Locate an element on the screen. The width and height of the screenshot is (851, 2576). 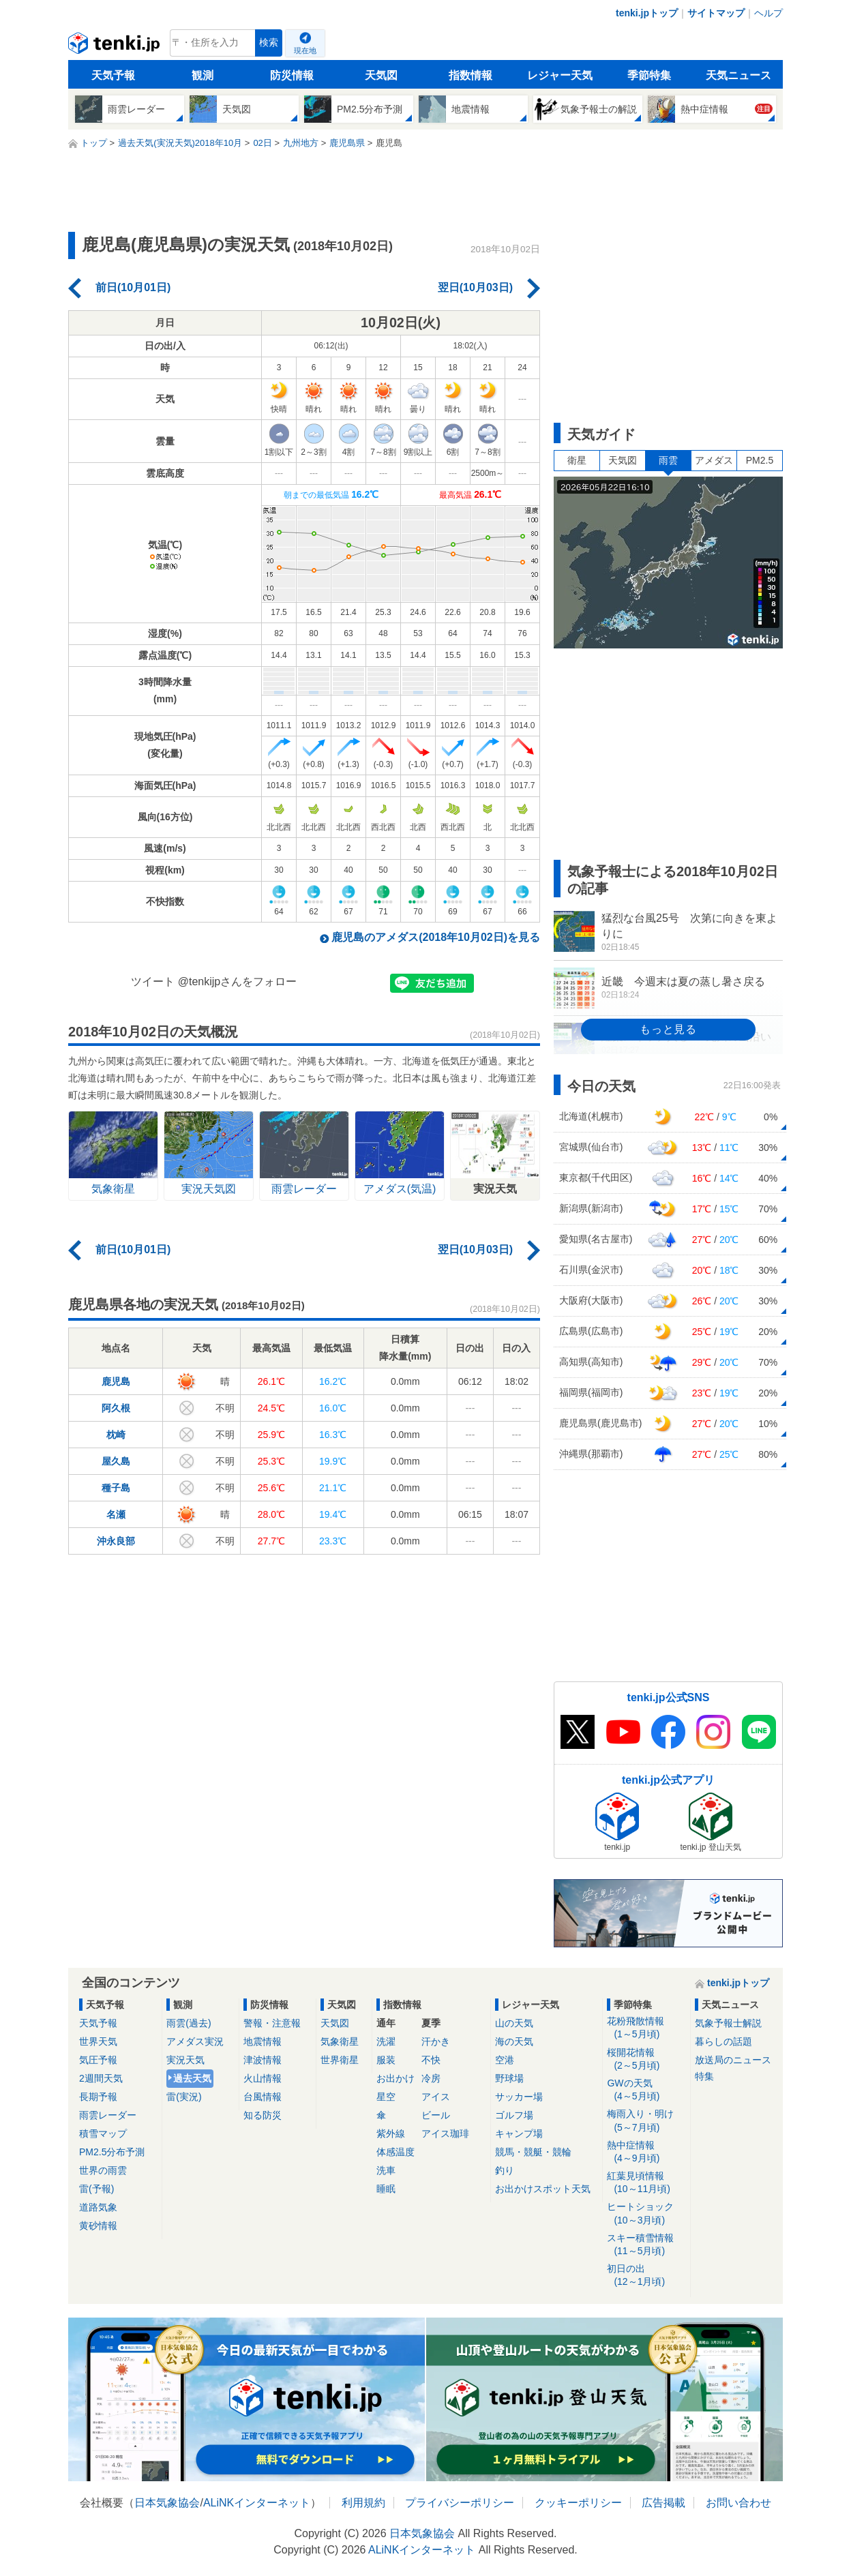
現在地 is located at coordinates (305, 50).